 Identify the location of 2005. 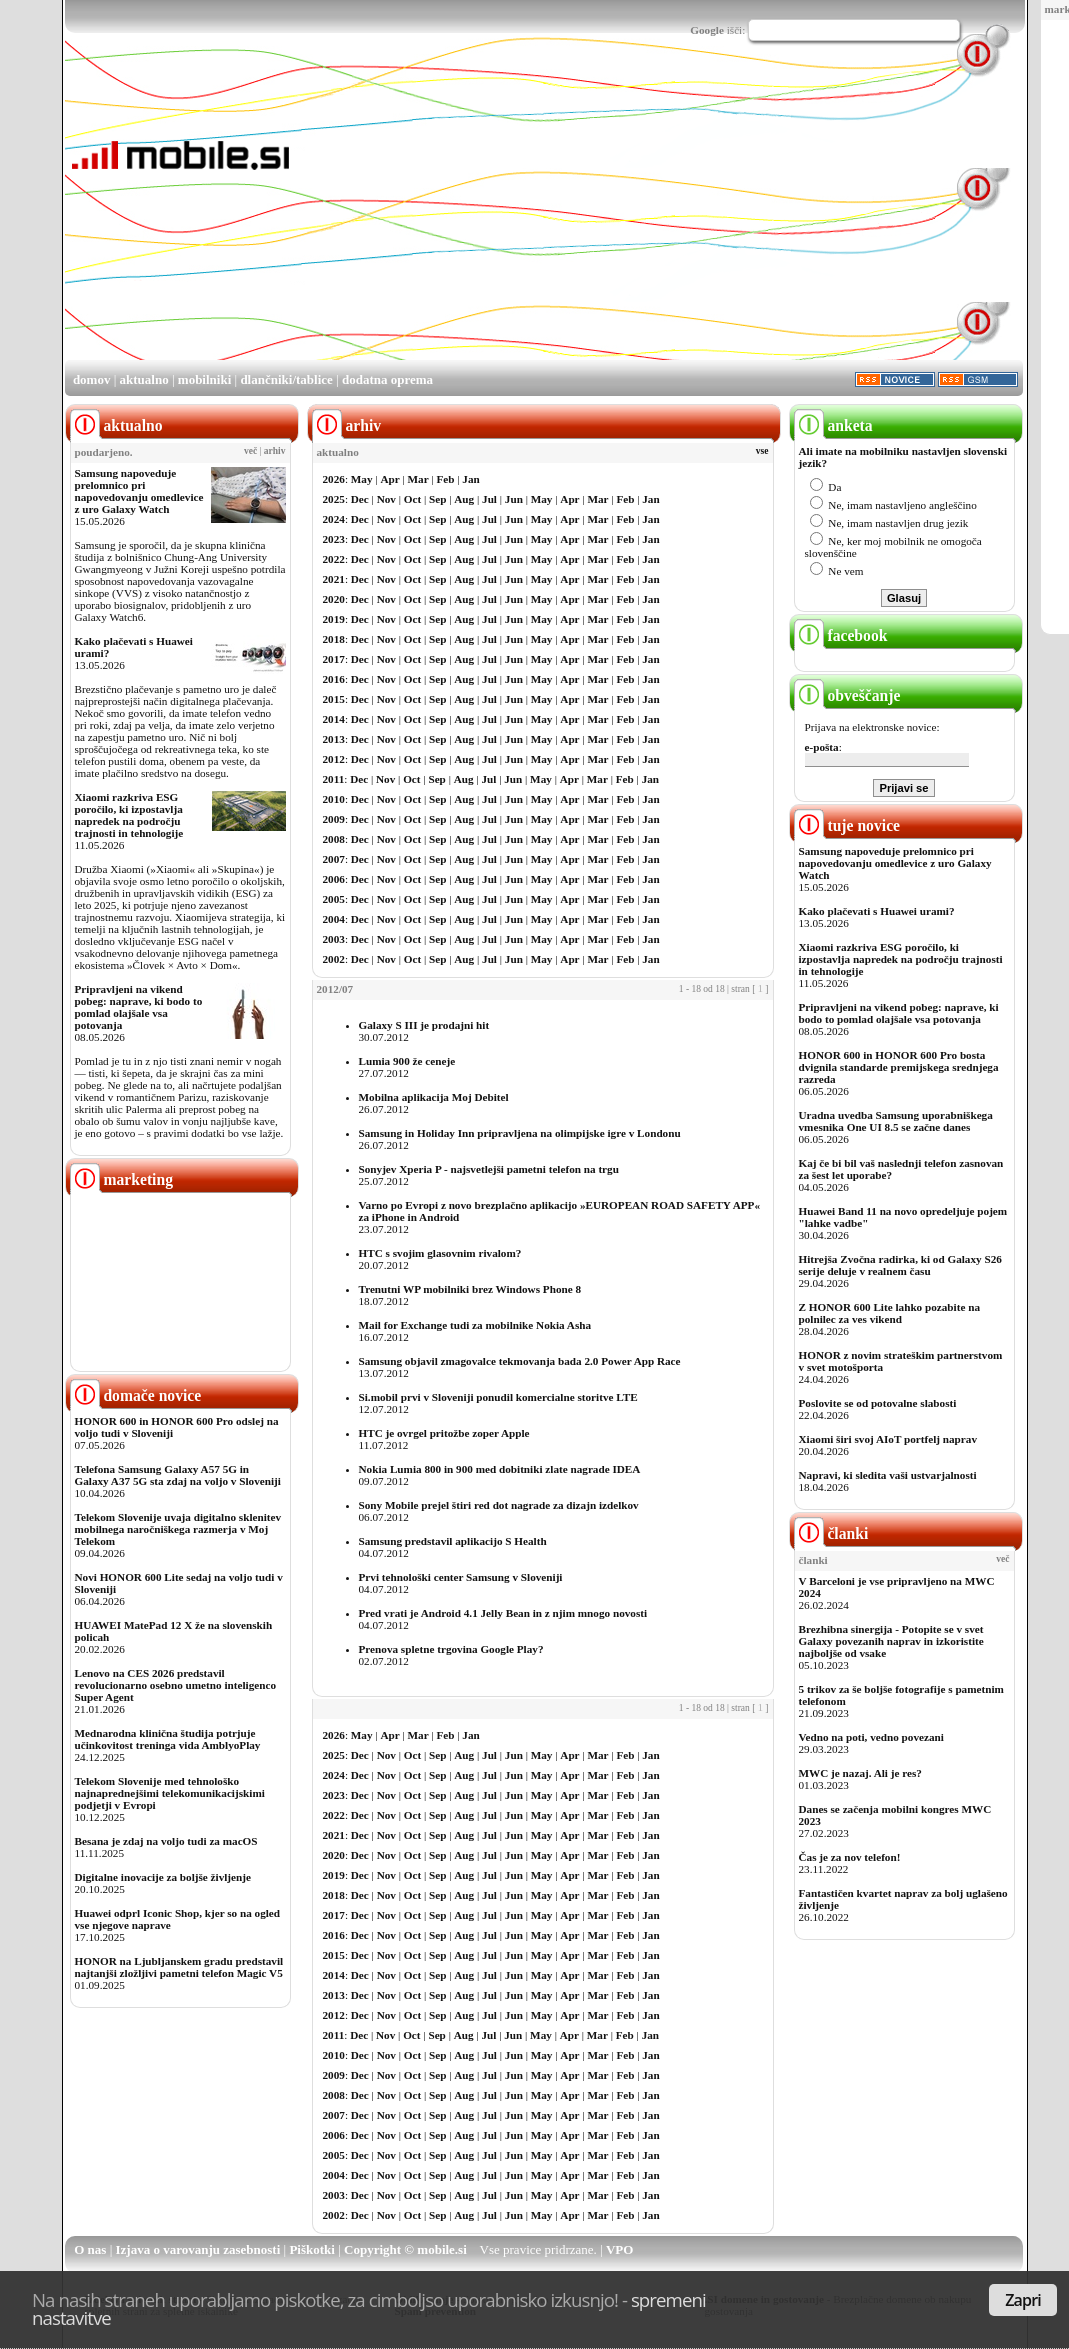
(334, 899).